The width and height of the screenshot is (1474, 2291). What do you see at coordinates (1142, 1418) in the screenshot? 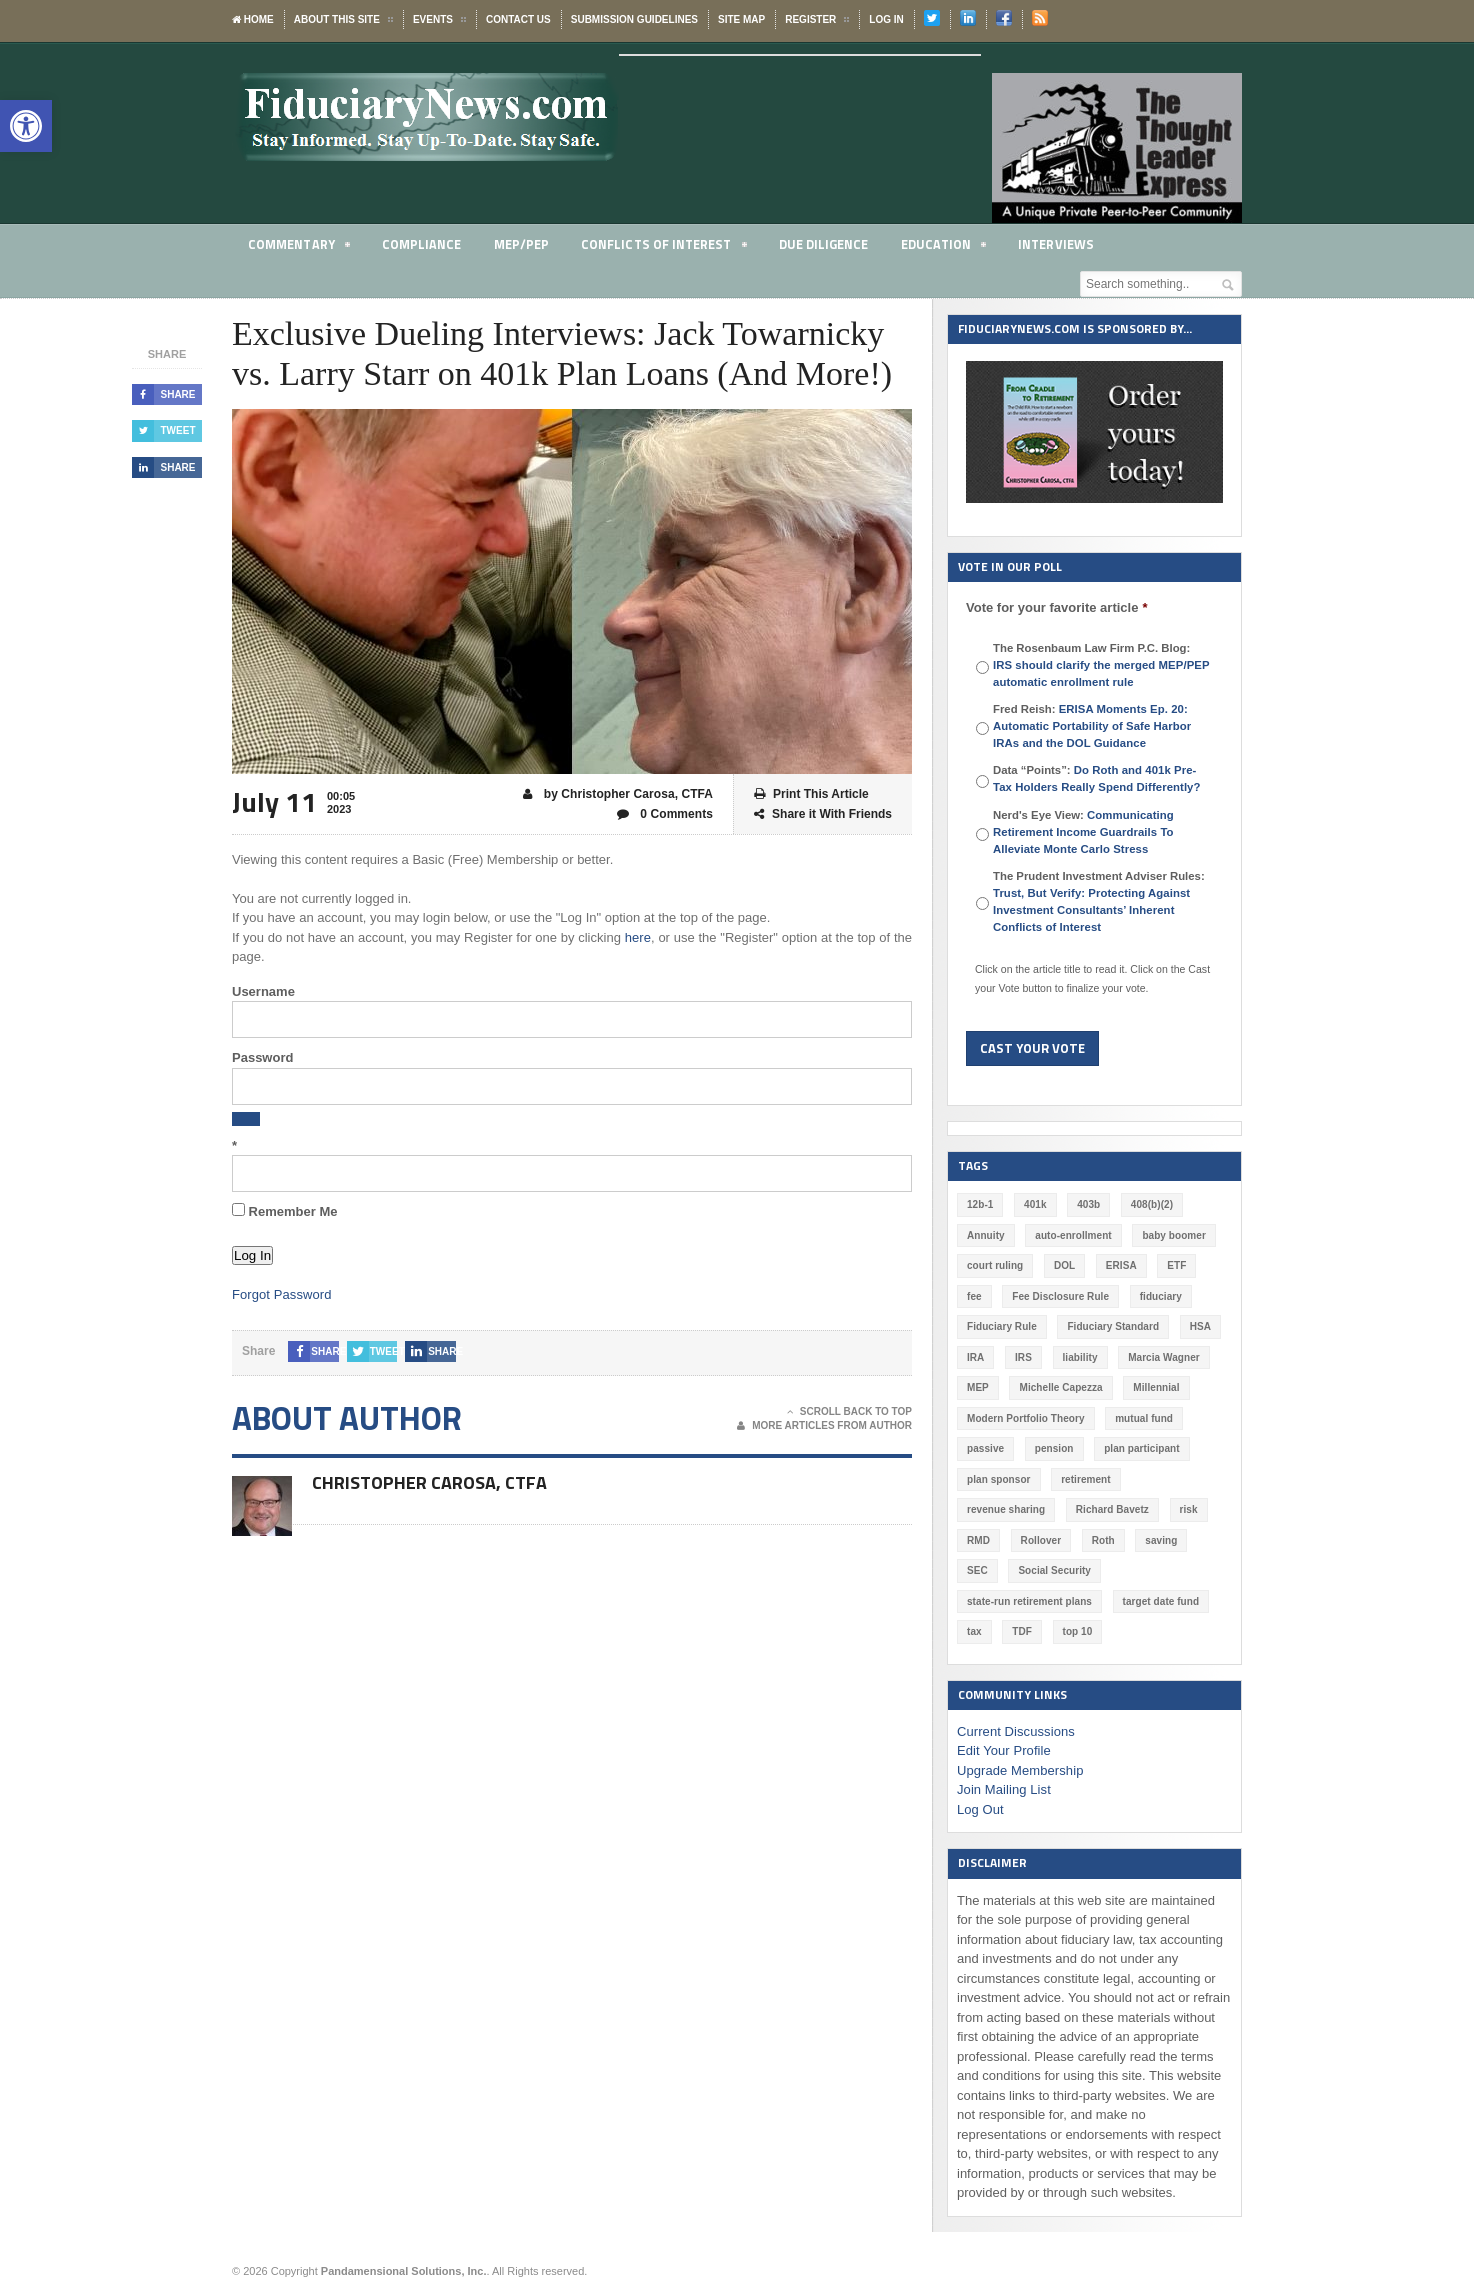
I see `mutual fund [mutual fund (54 items)]` at bounding box center [1142, 1418].